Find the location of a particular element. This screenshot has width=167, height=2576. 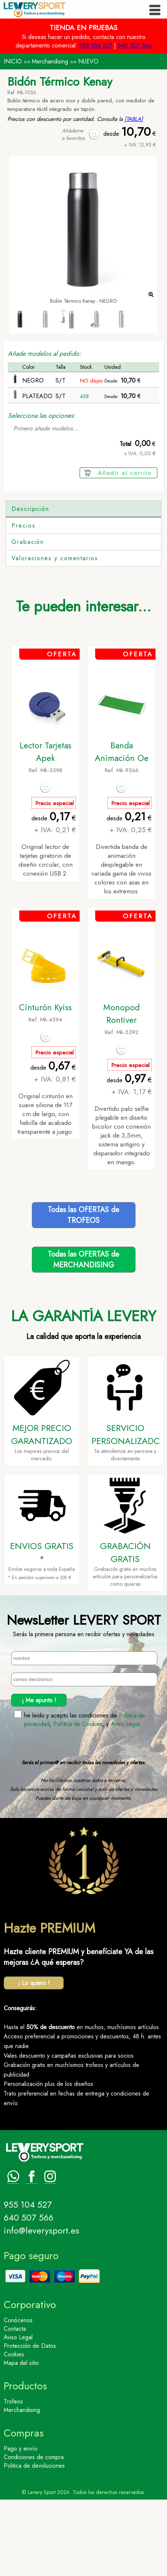

Cookies is located at coordinates (14, 2430).